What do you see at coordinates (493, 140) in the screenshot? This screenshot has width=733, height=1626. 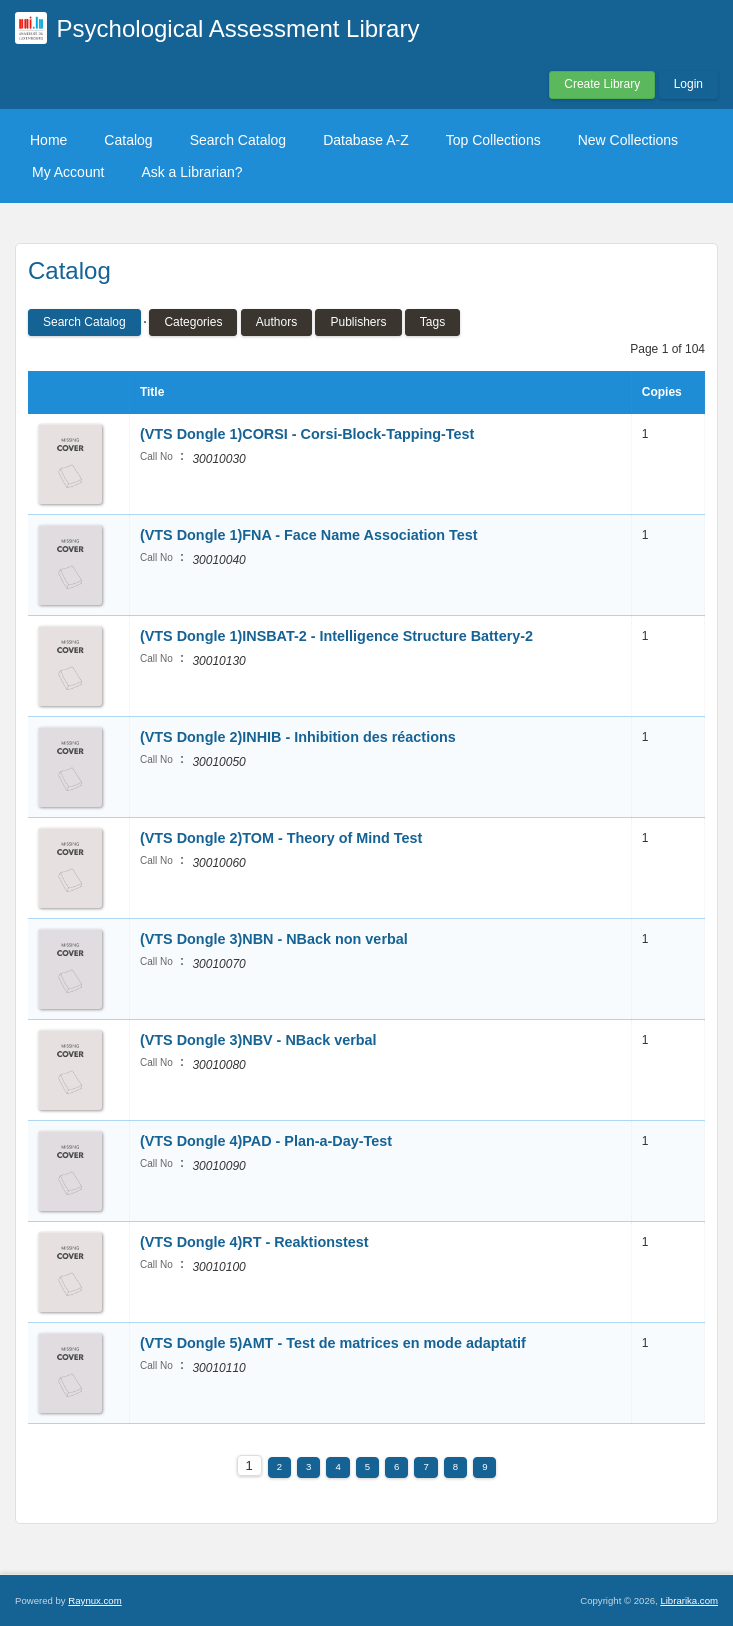 I see `Top Collections` at bounding box center [493, 140].